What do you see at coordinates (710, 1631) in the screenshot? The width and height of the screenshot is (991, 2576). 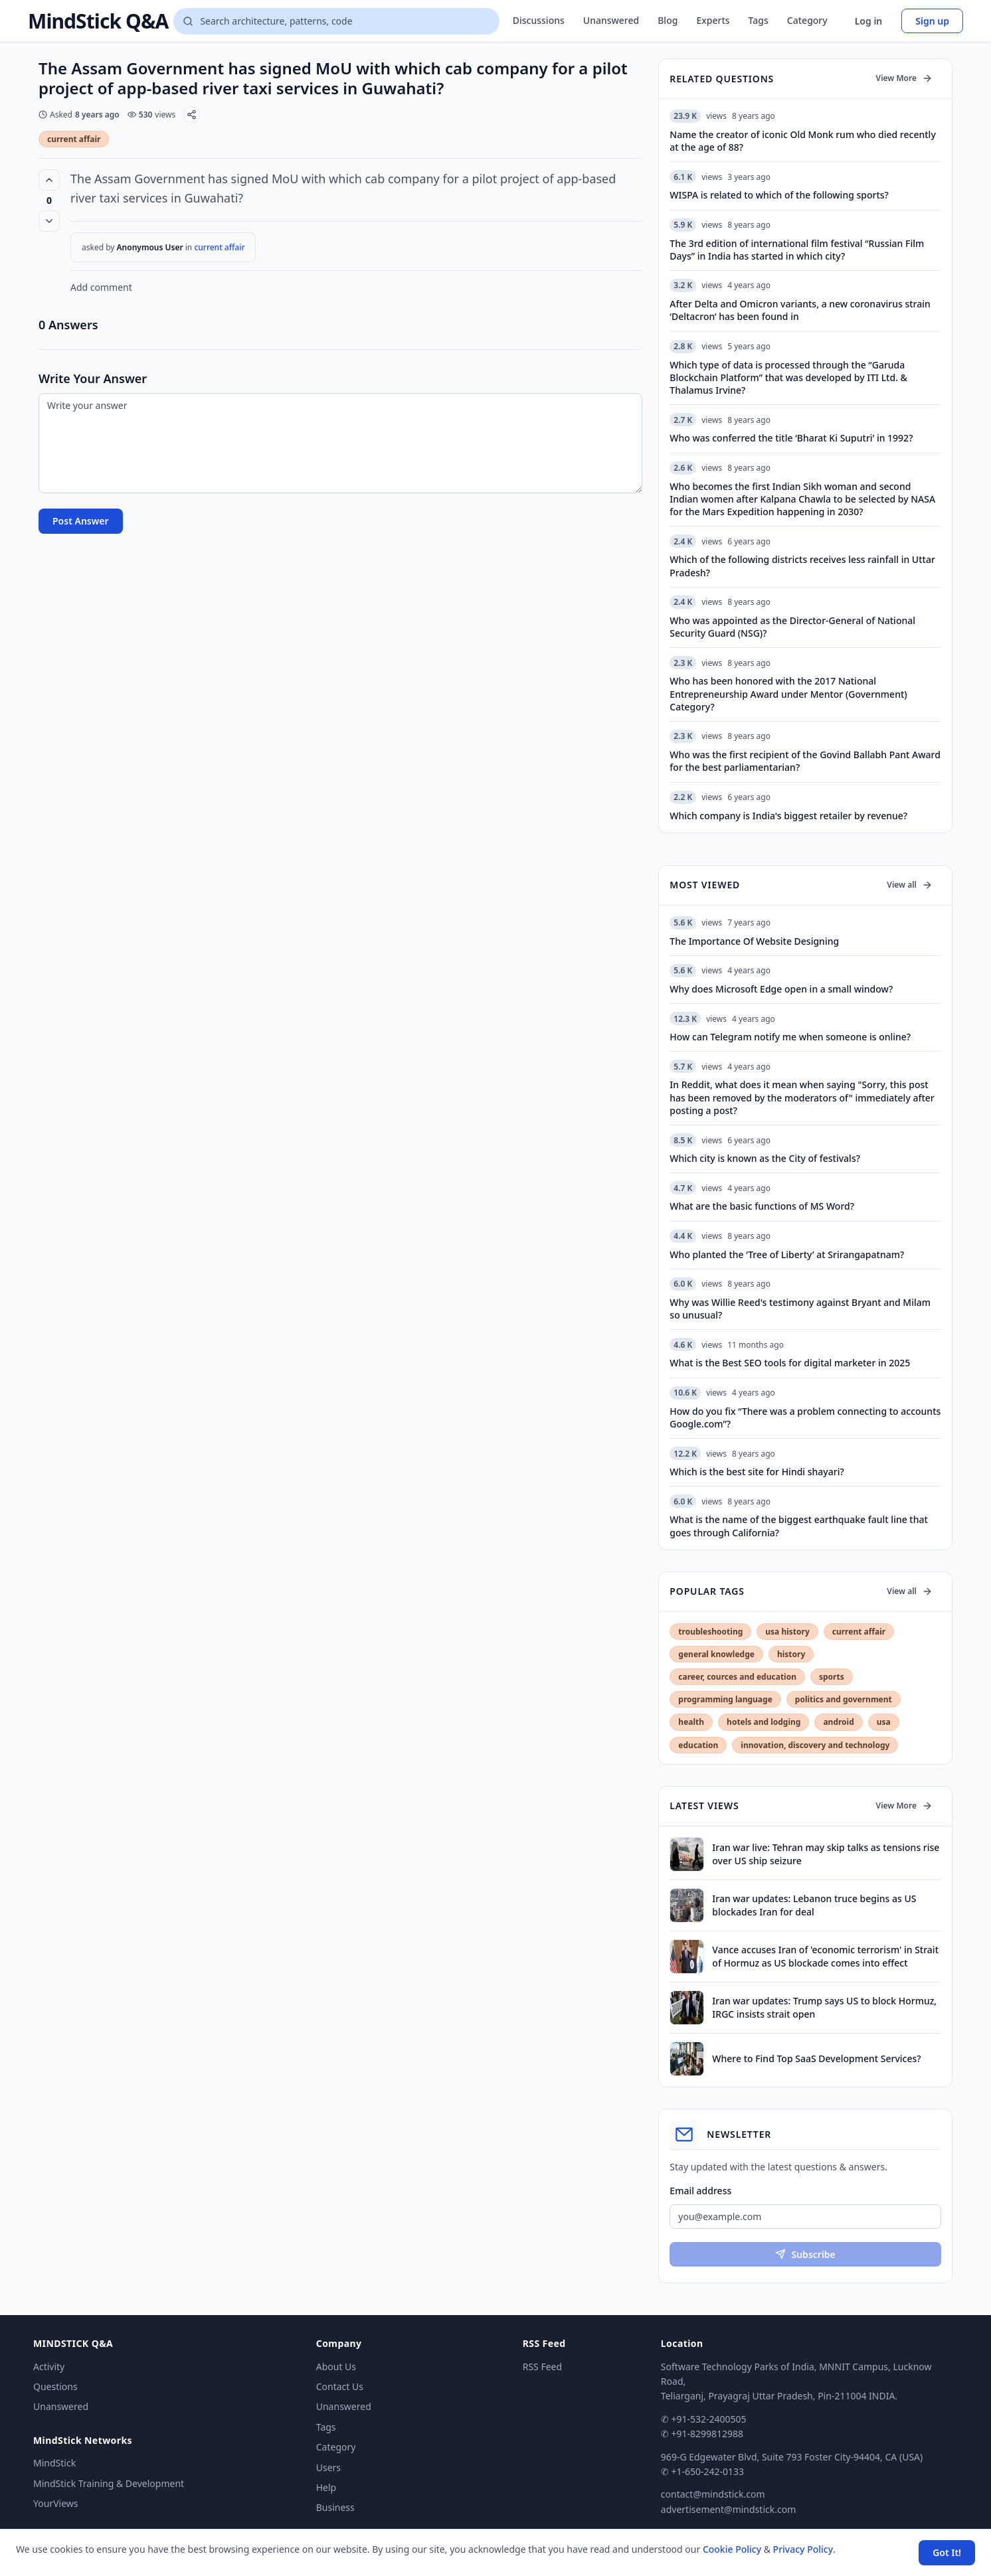 I see `troubleshooting` at bounding box center [710, 1631].